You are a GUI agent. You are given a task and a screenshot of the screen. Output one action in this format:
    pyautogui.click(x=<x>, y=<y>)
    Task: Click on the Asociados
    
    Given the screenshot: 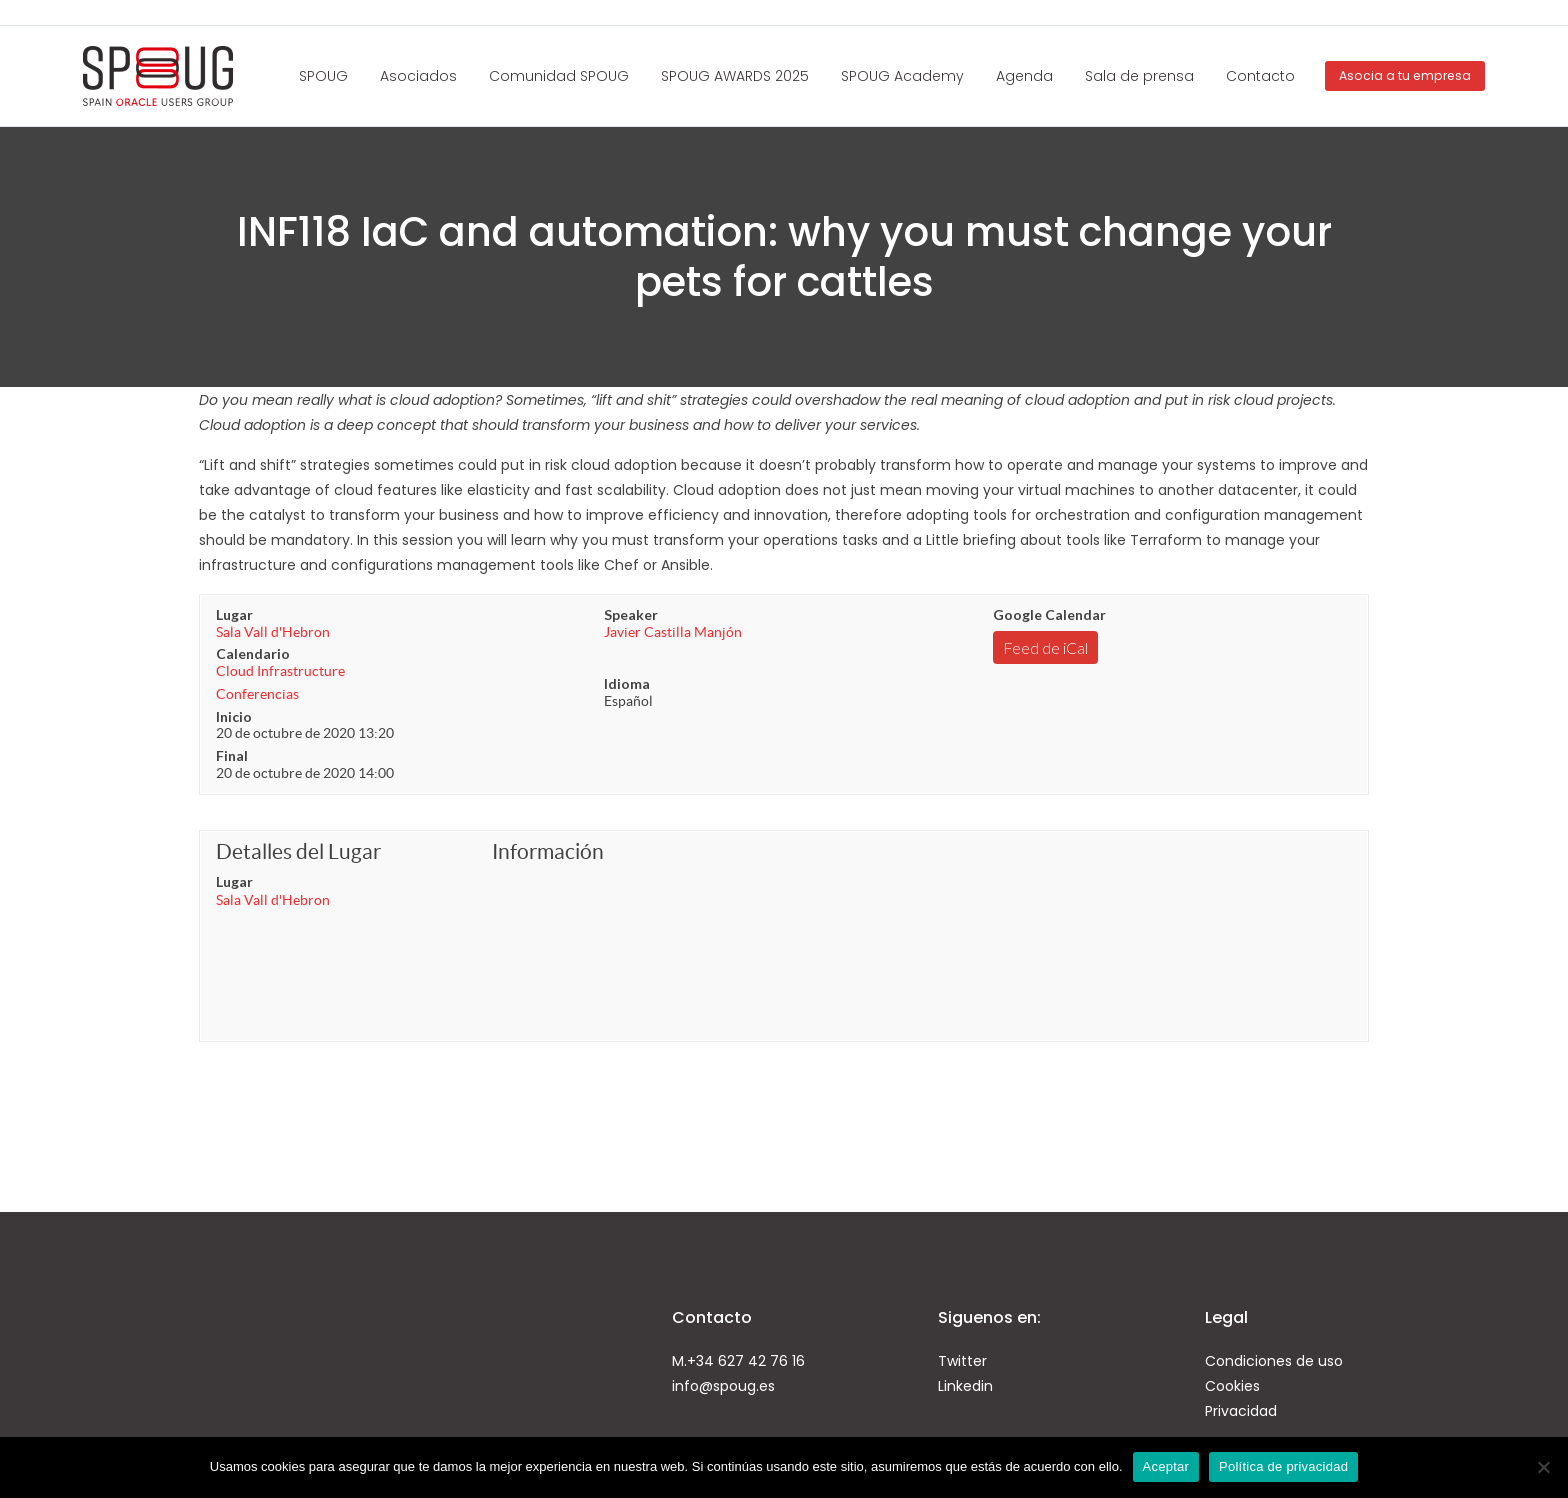 What is the action you would take?
    pyautogui.click(x=418, y=76)
    